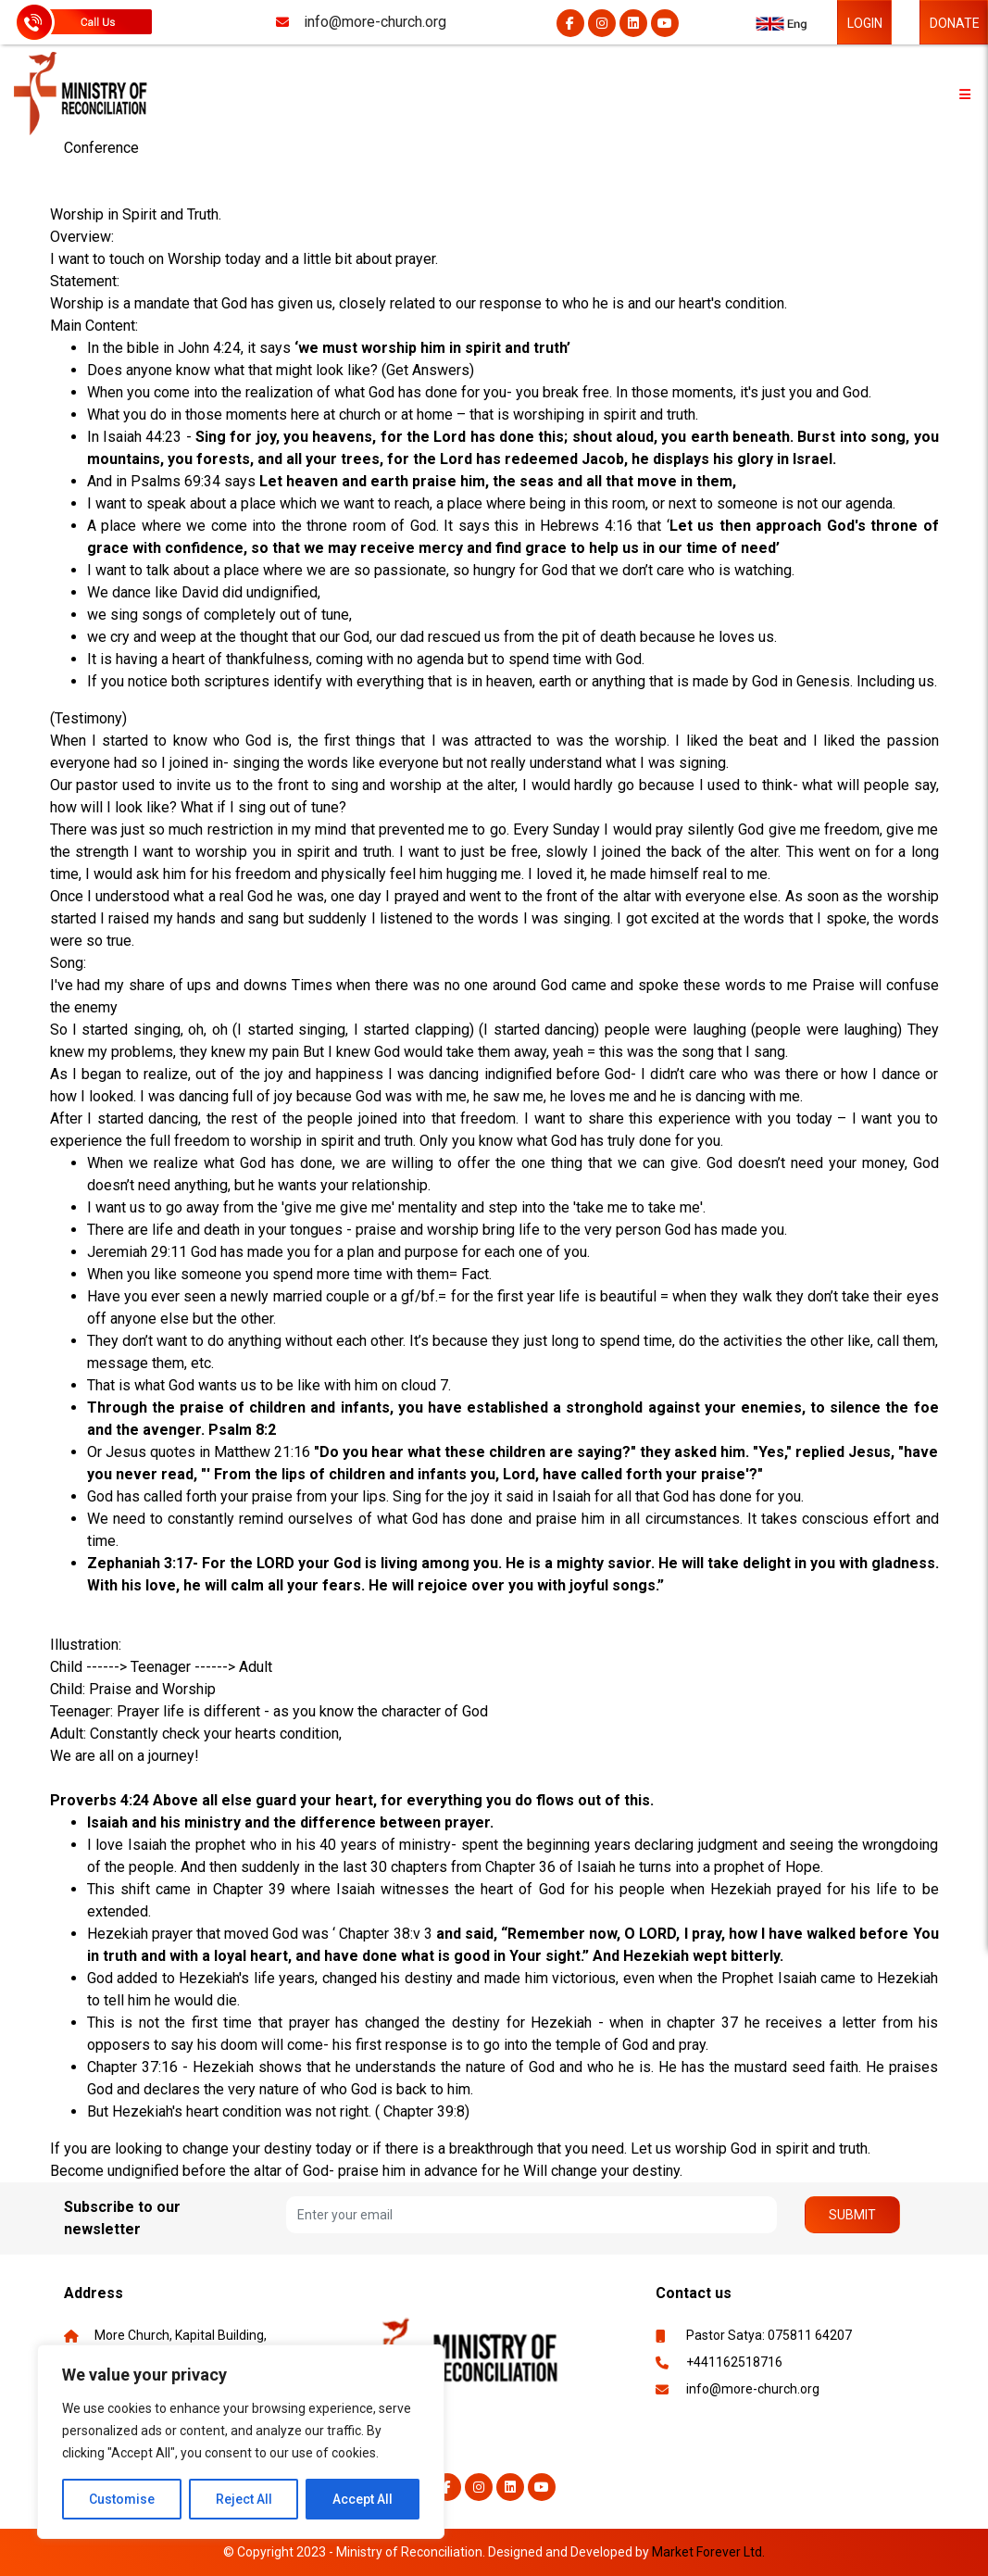 The image size is (988, 2576). I want to click on +441162518716, so click(734, 2362).